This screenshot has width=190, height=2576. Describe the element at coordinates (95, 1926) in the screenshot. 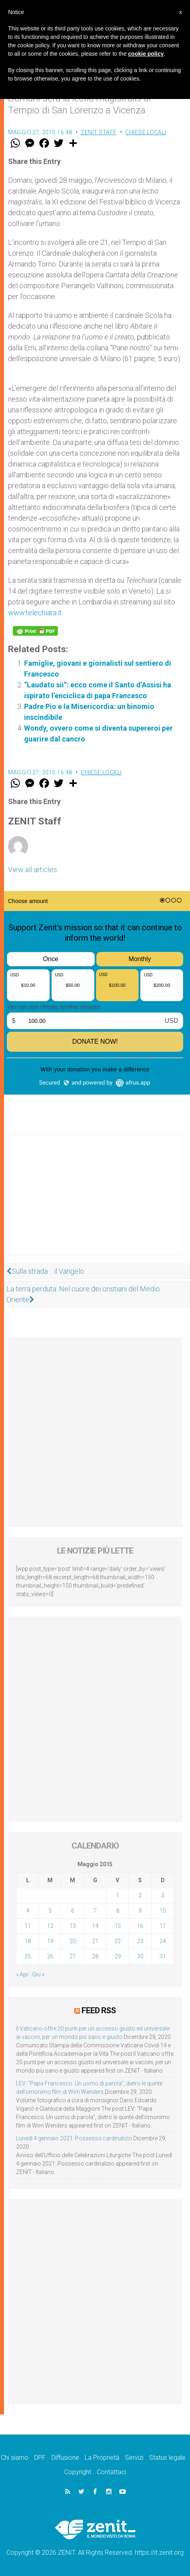

I see `14 [Articoli pubblicati in 14 May 2015]` at that location.